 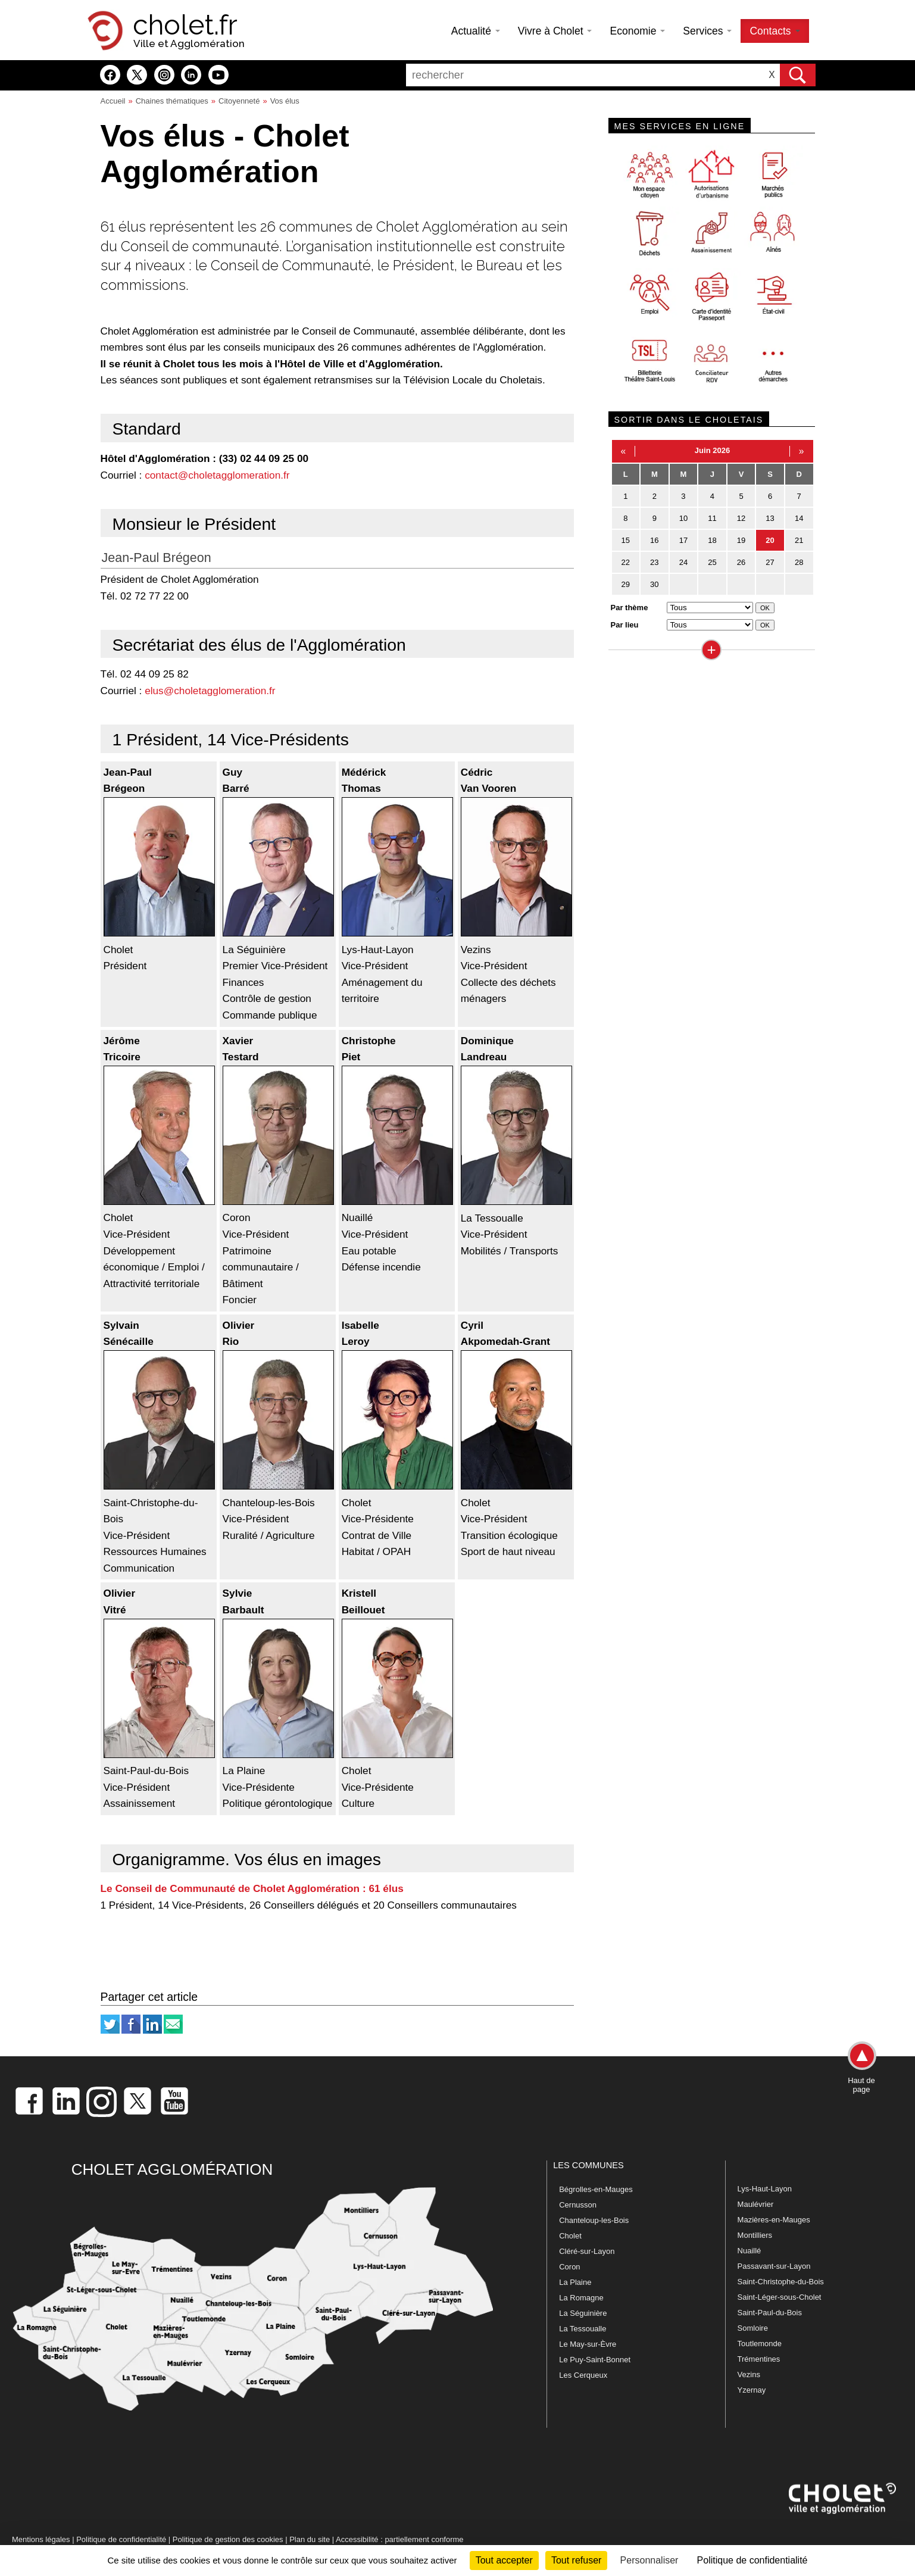 I want to click on 26, so click(x=741, y=562).